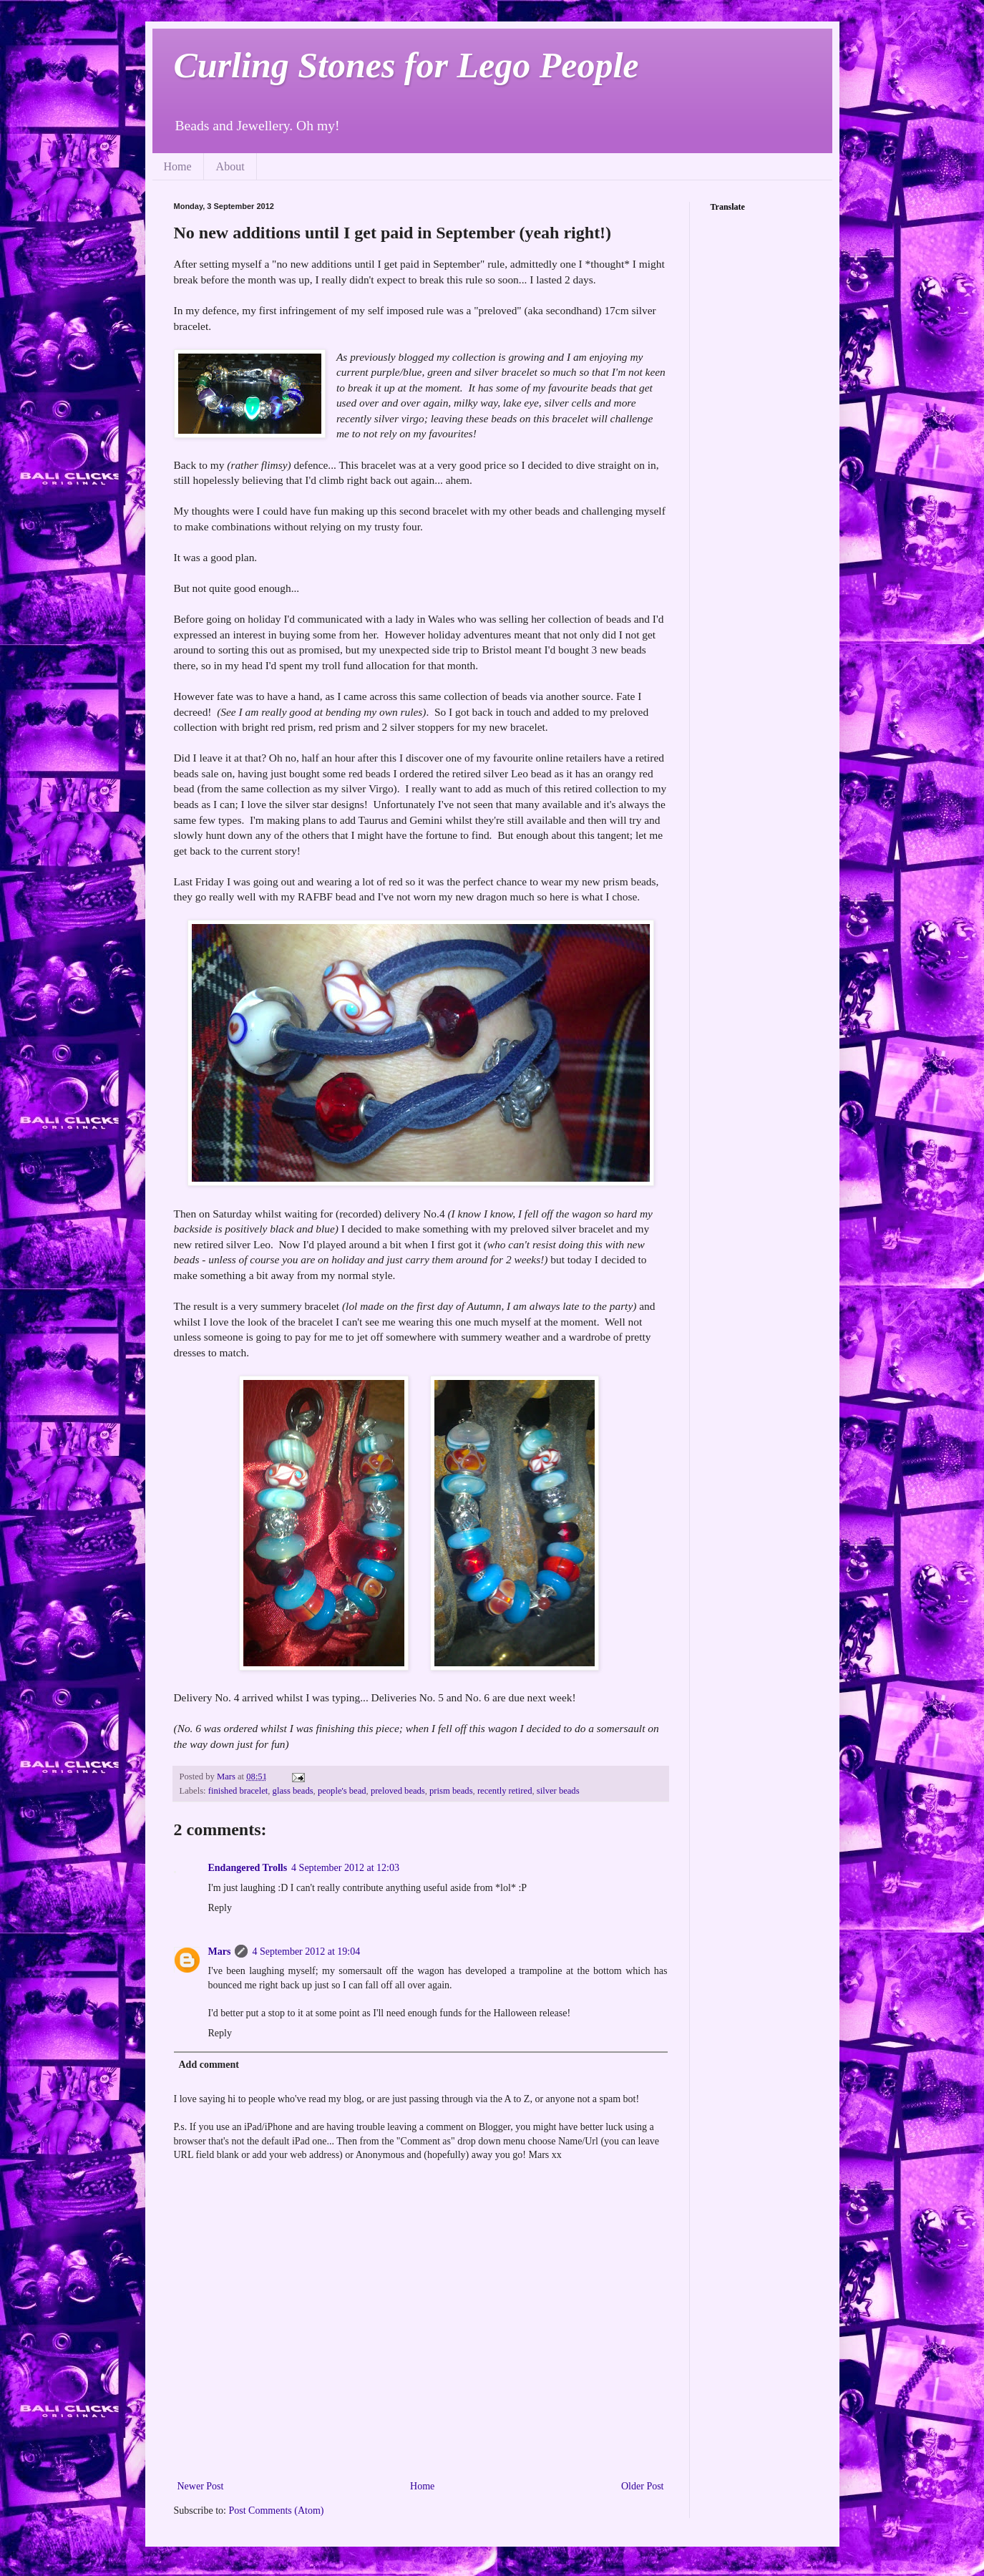  What do you see at coordinates (220, 1907) in the screenshot?
I see `Reply` at bounding box center [220, 1907].